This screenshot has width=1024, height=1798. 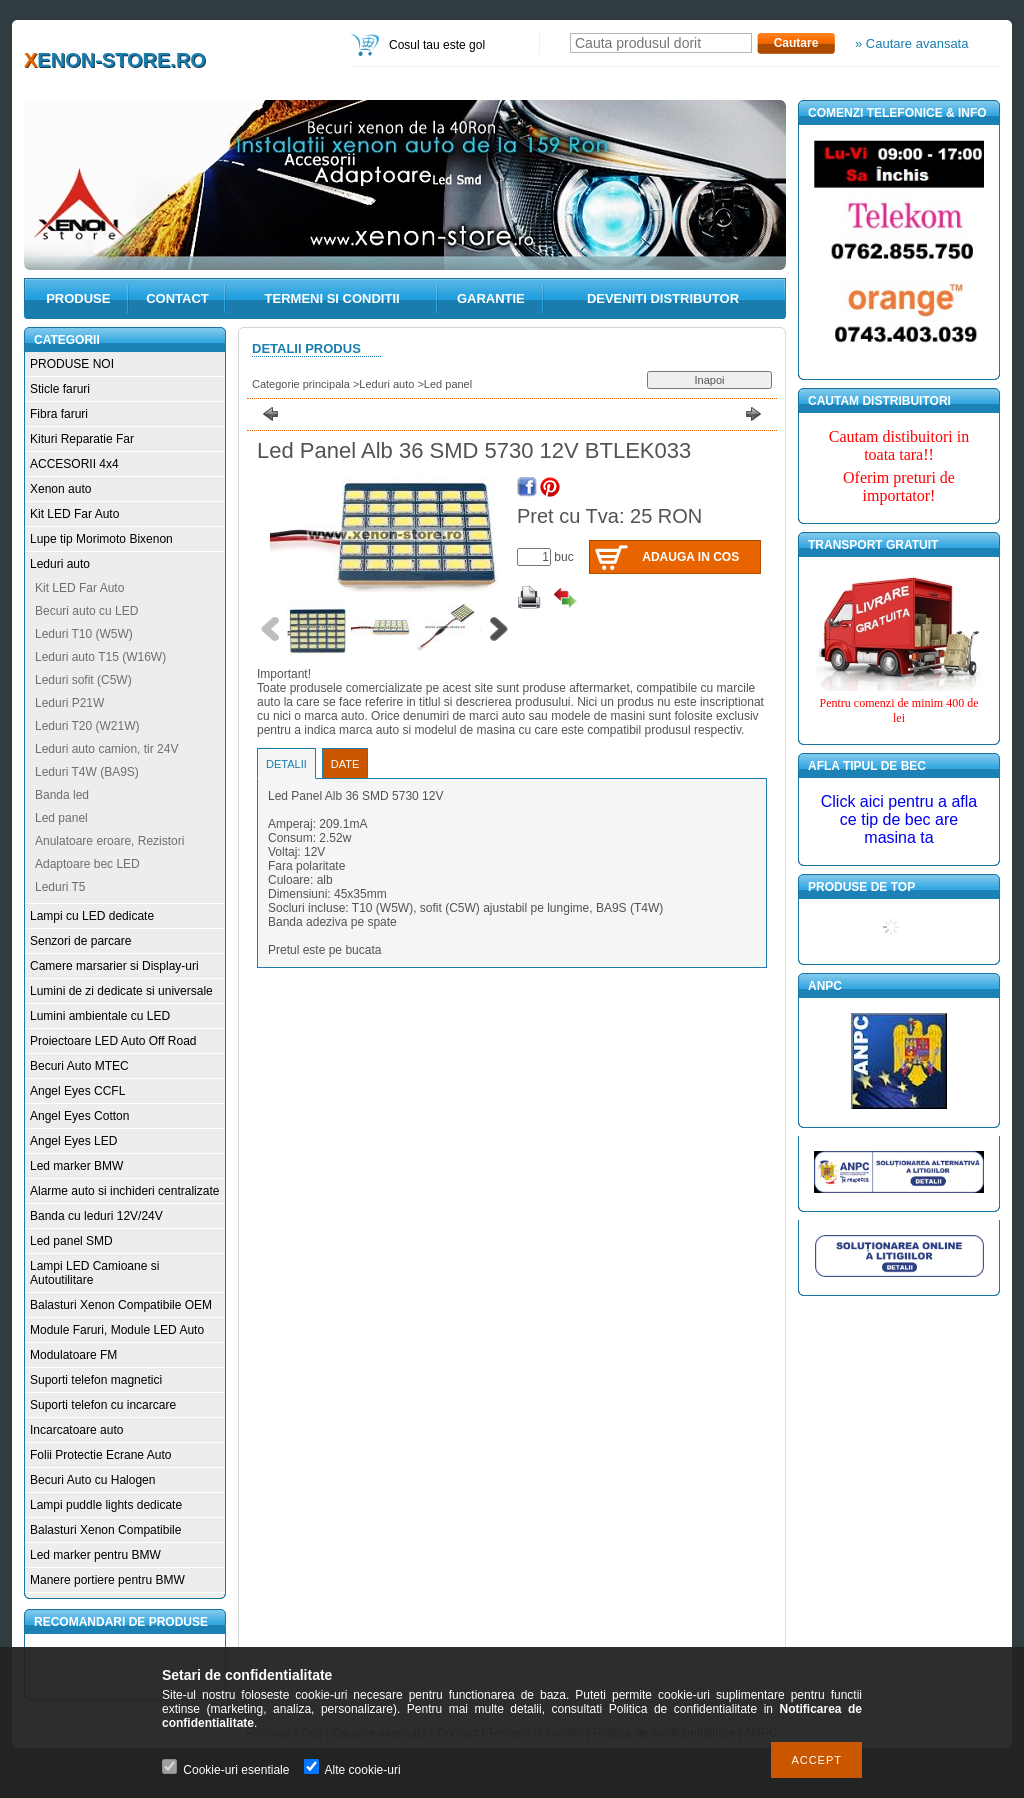 What do you see at coordinates (101, 539) in the screenshot?
I see `Lupe tip Morimoto Bixenon` at bounding box center [101, 539].